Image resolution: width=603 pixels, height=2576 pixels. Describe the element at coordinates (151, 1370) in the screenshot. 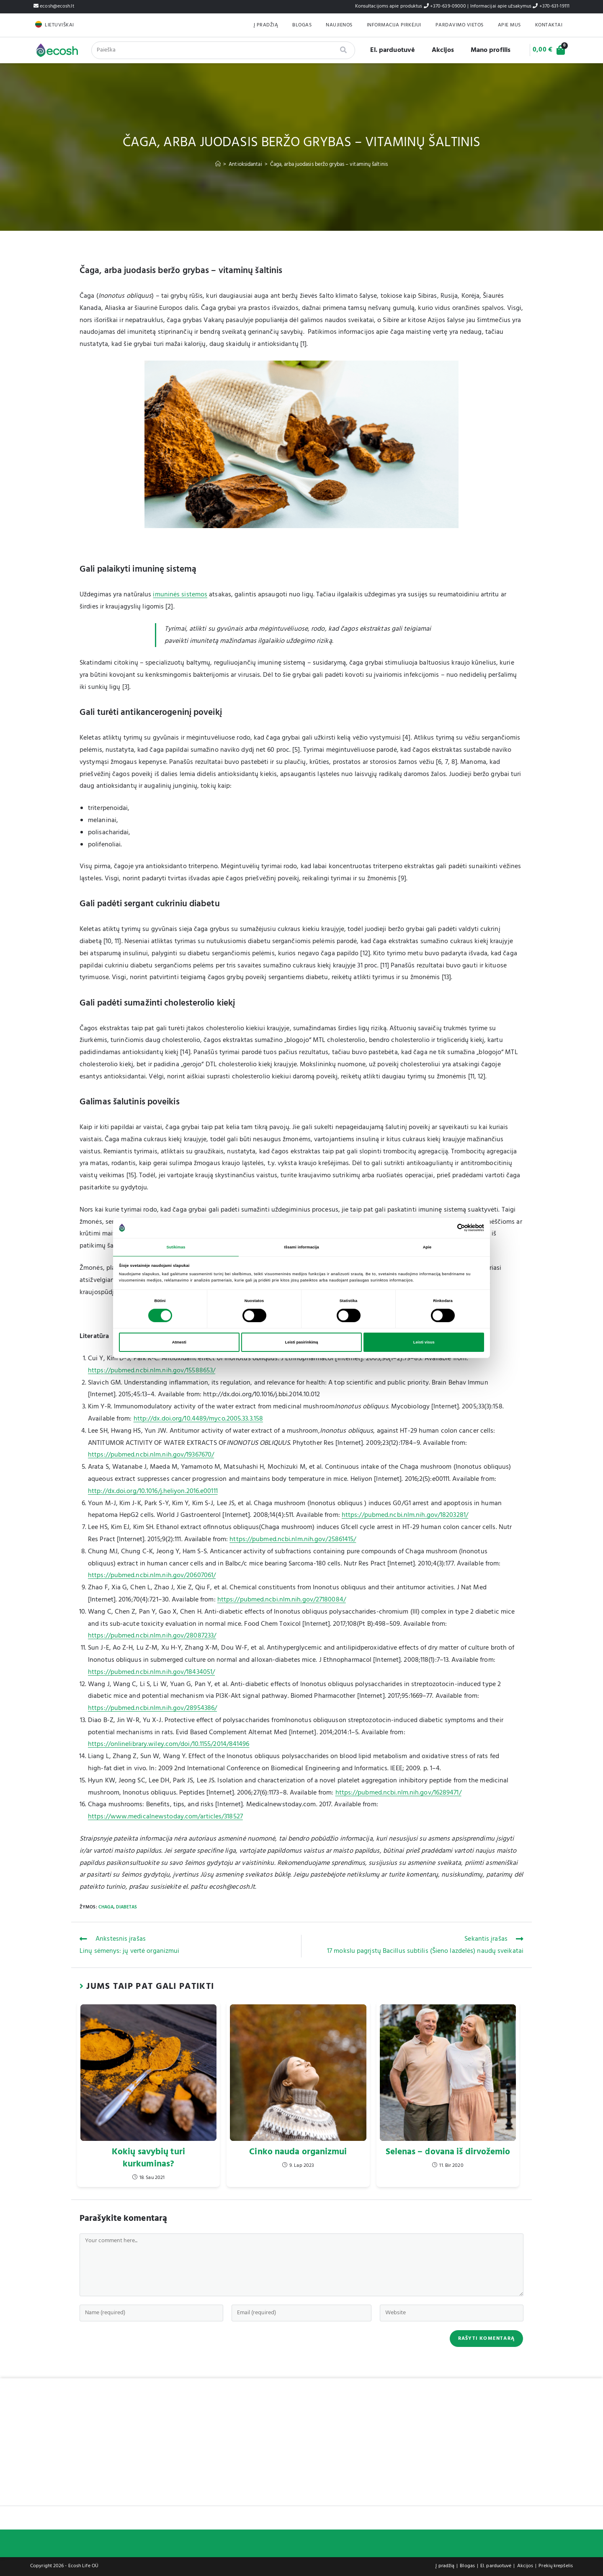

I see `https://pubmed.ncbi.nlm.nih.gov/15588653/` at that location.